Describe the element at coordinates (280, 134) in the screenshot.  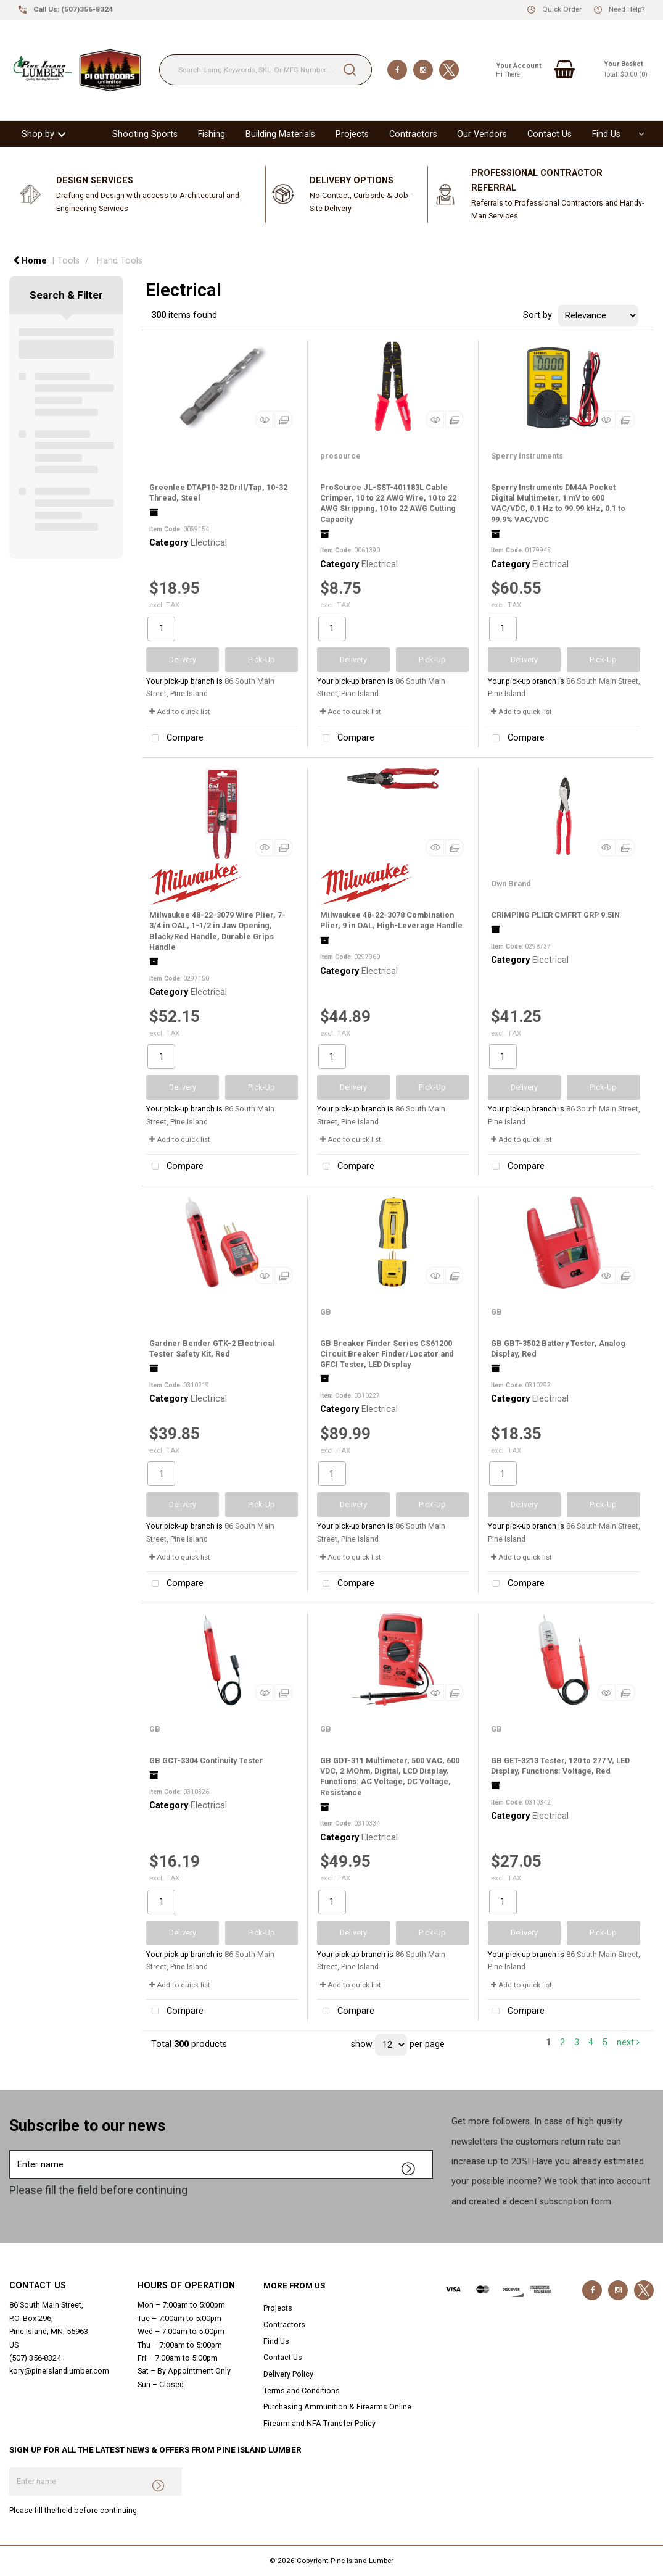
I see `Building Materials` at that location.